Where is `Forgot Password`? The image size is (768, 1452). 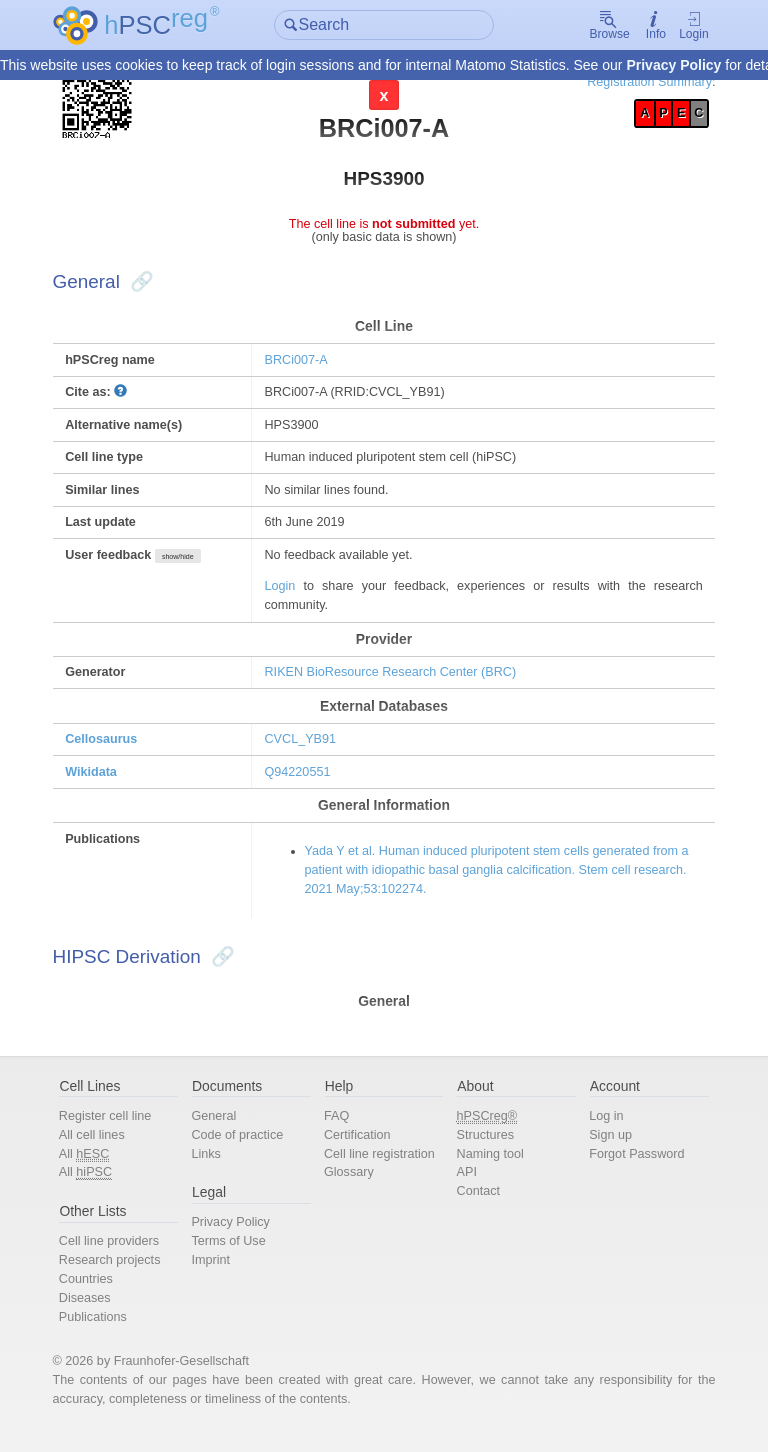
Forgot Password is located at coordinates (630, 1167).